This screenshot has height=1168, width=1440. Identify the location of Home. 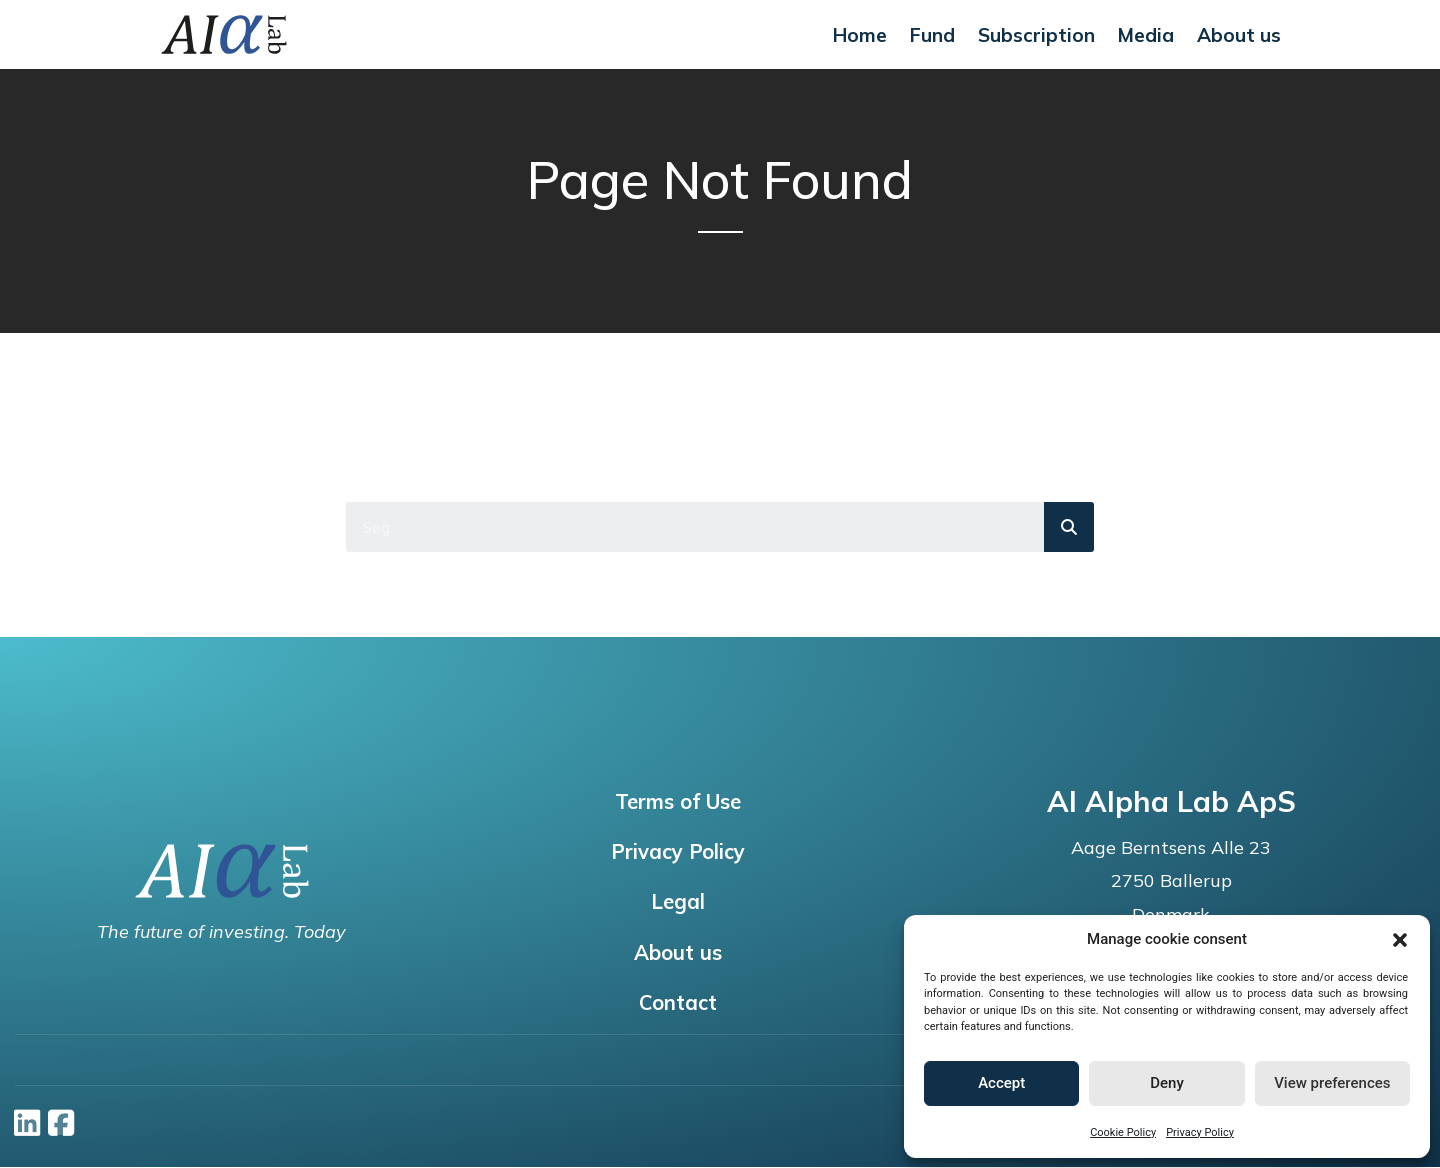
(860, 35).